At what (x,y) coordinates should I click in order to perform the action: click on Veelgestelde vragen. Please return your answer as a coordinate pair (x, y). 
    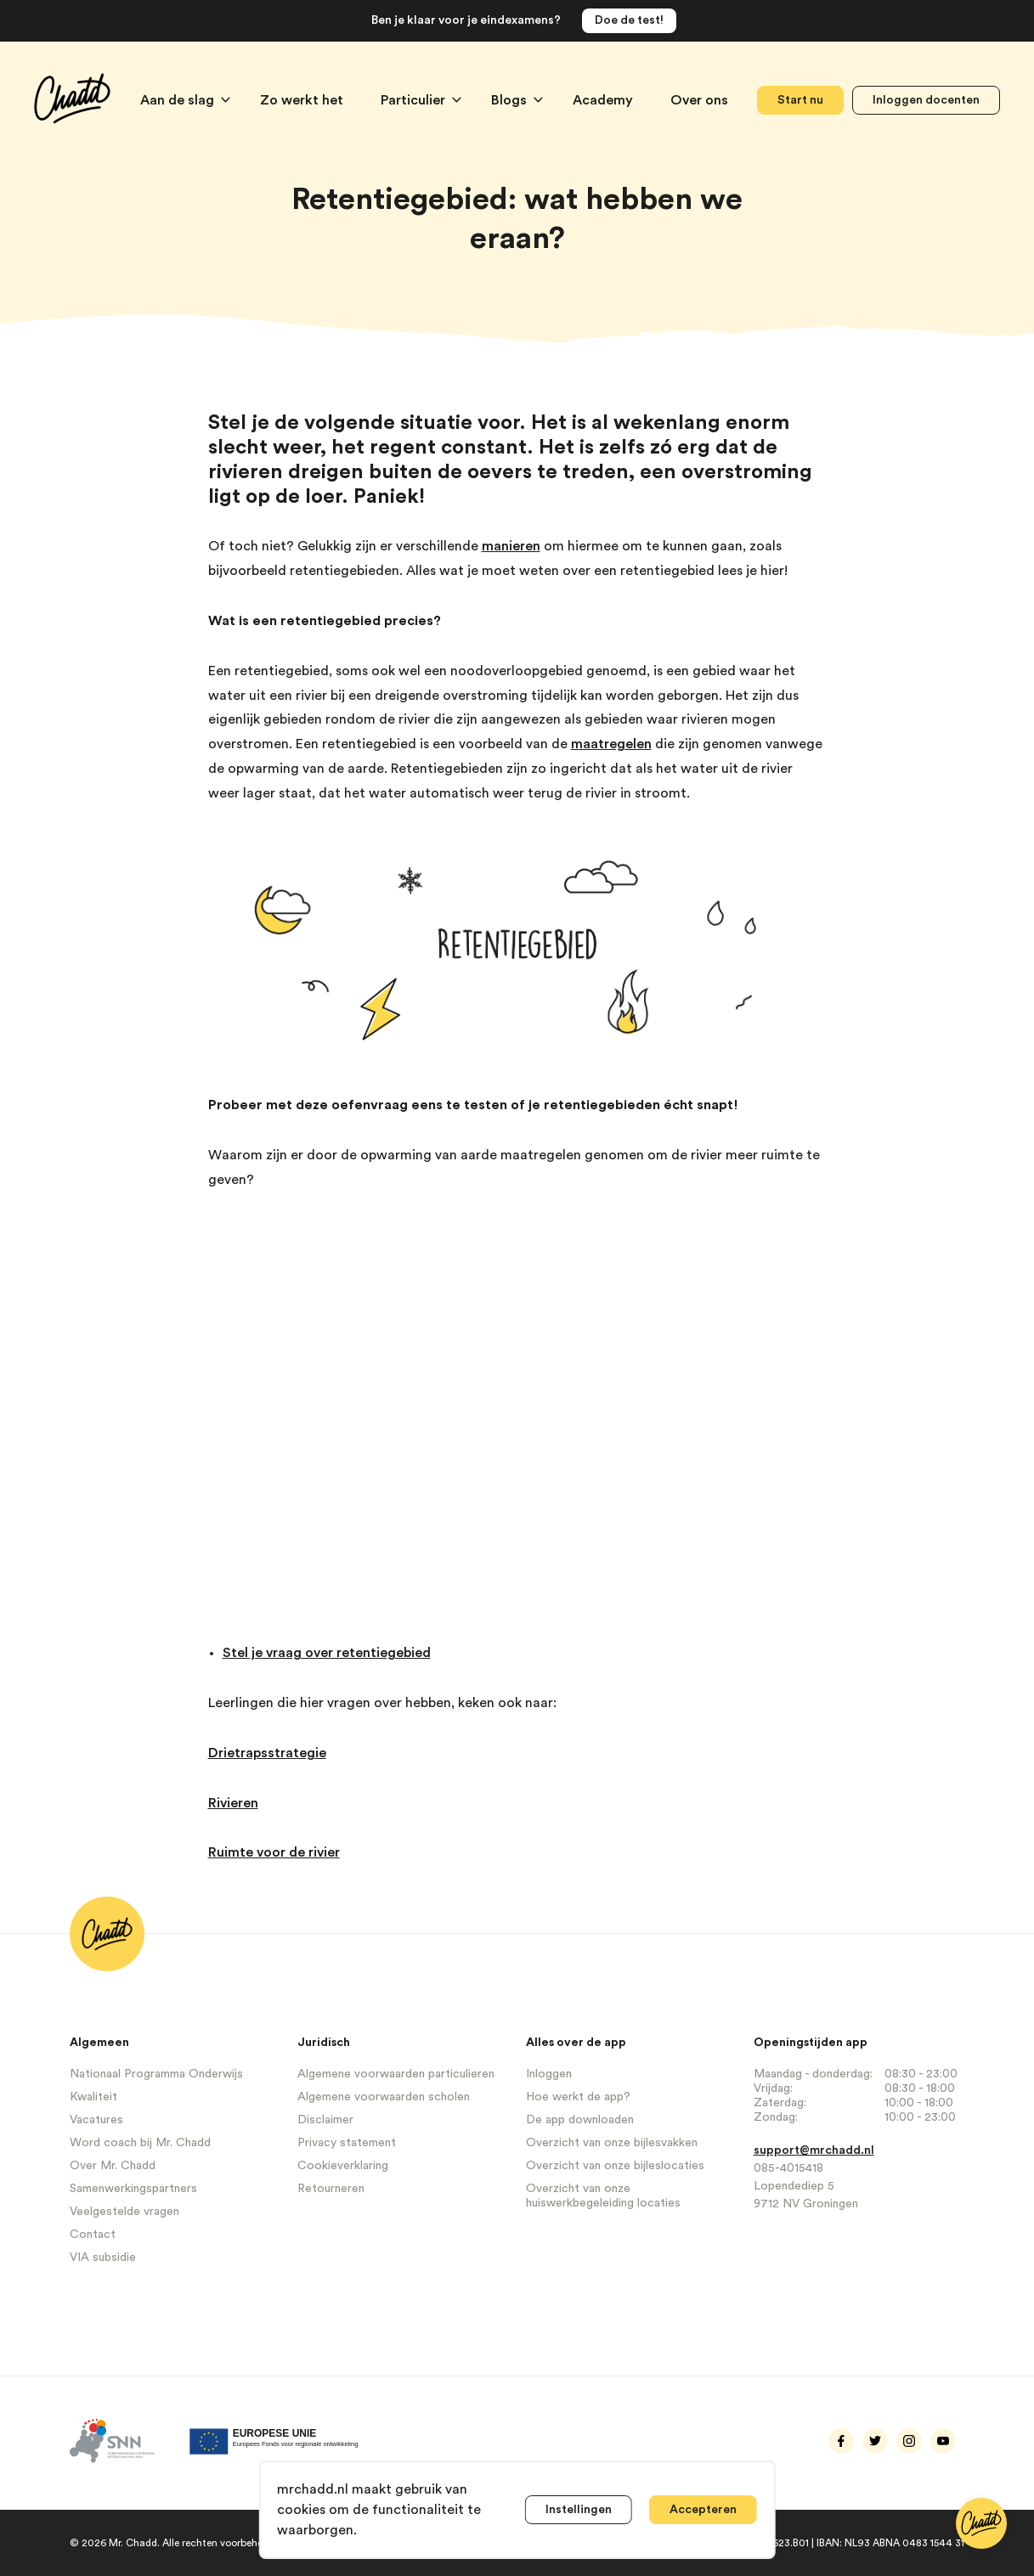
    Looking at the image, I should click on (124, 2212).